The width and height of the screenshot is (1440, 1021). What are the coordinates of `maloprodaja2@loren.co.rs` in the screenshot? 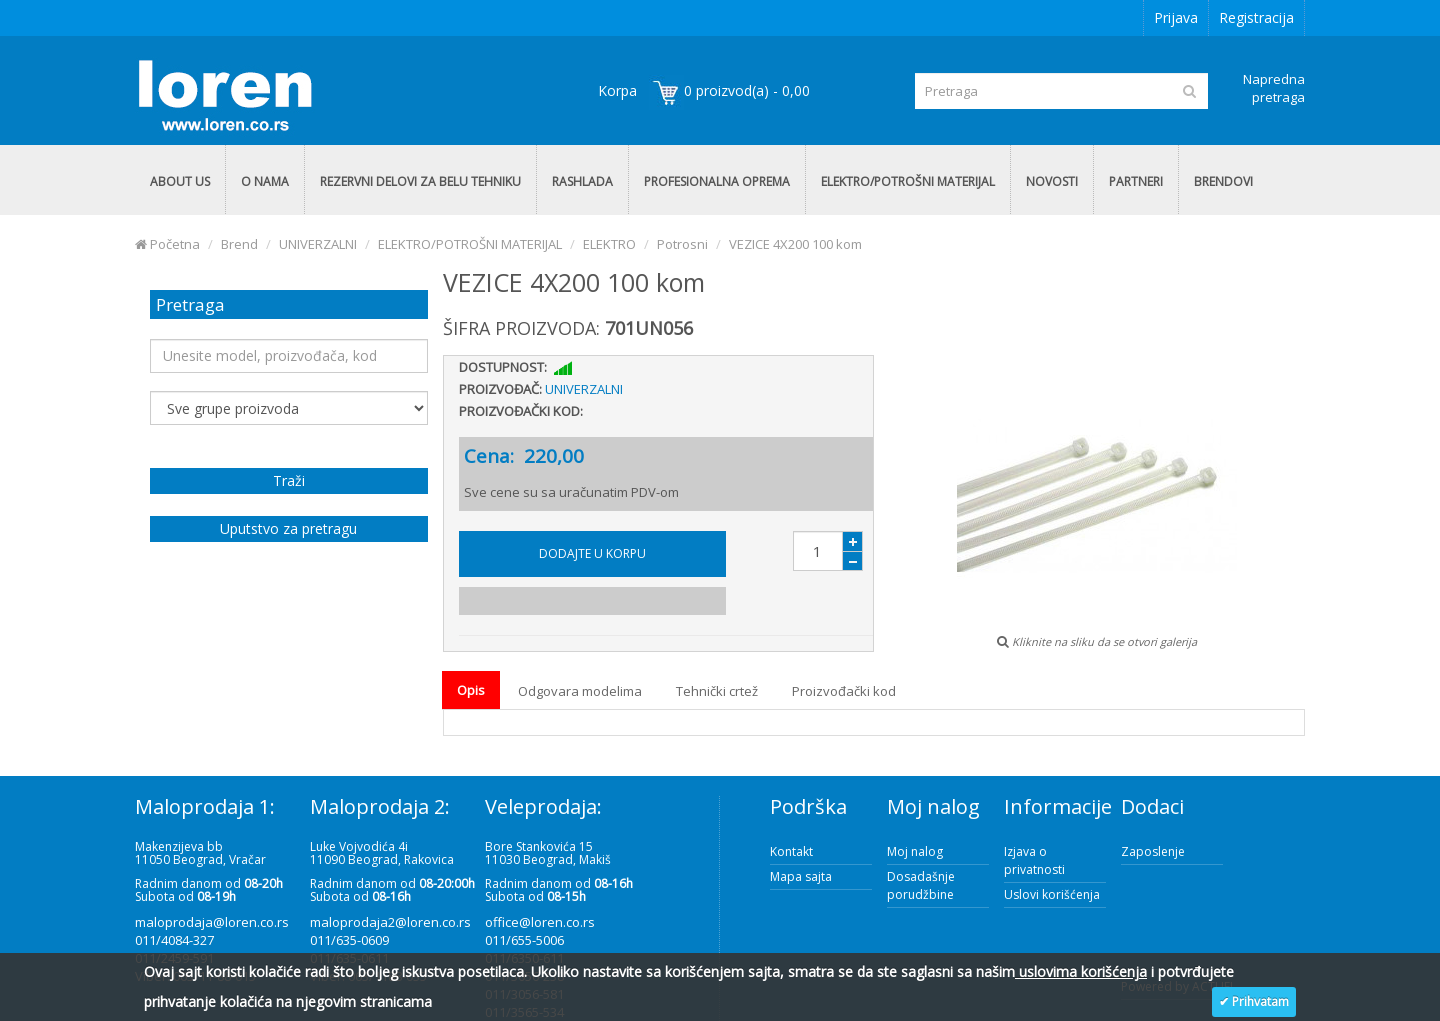 It's located at (390, 922).